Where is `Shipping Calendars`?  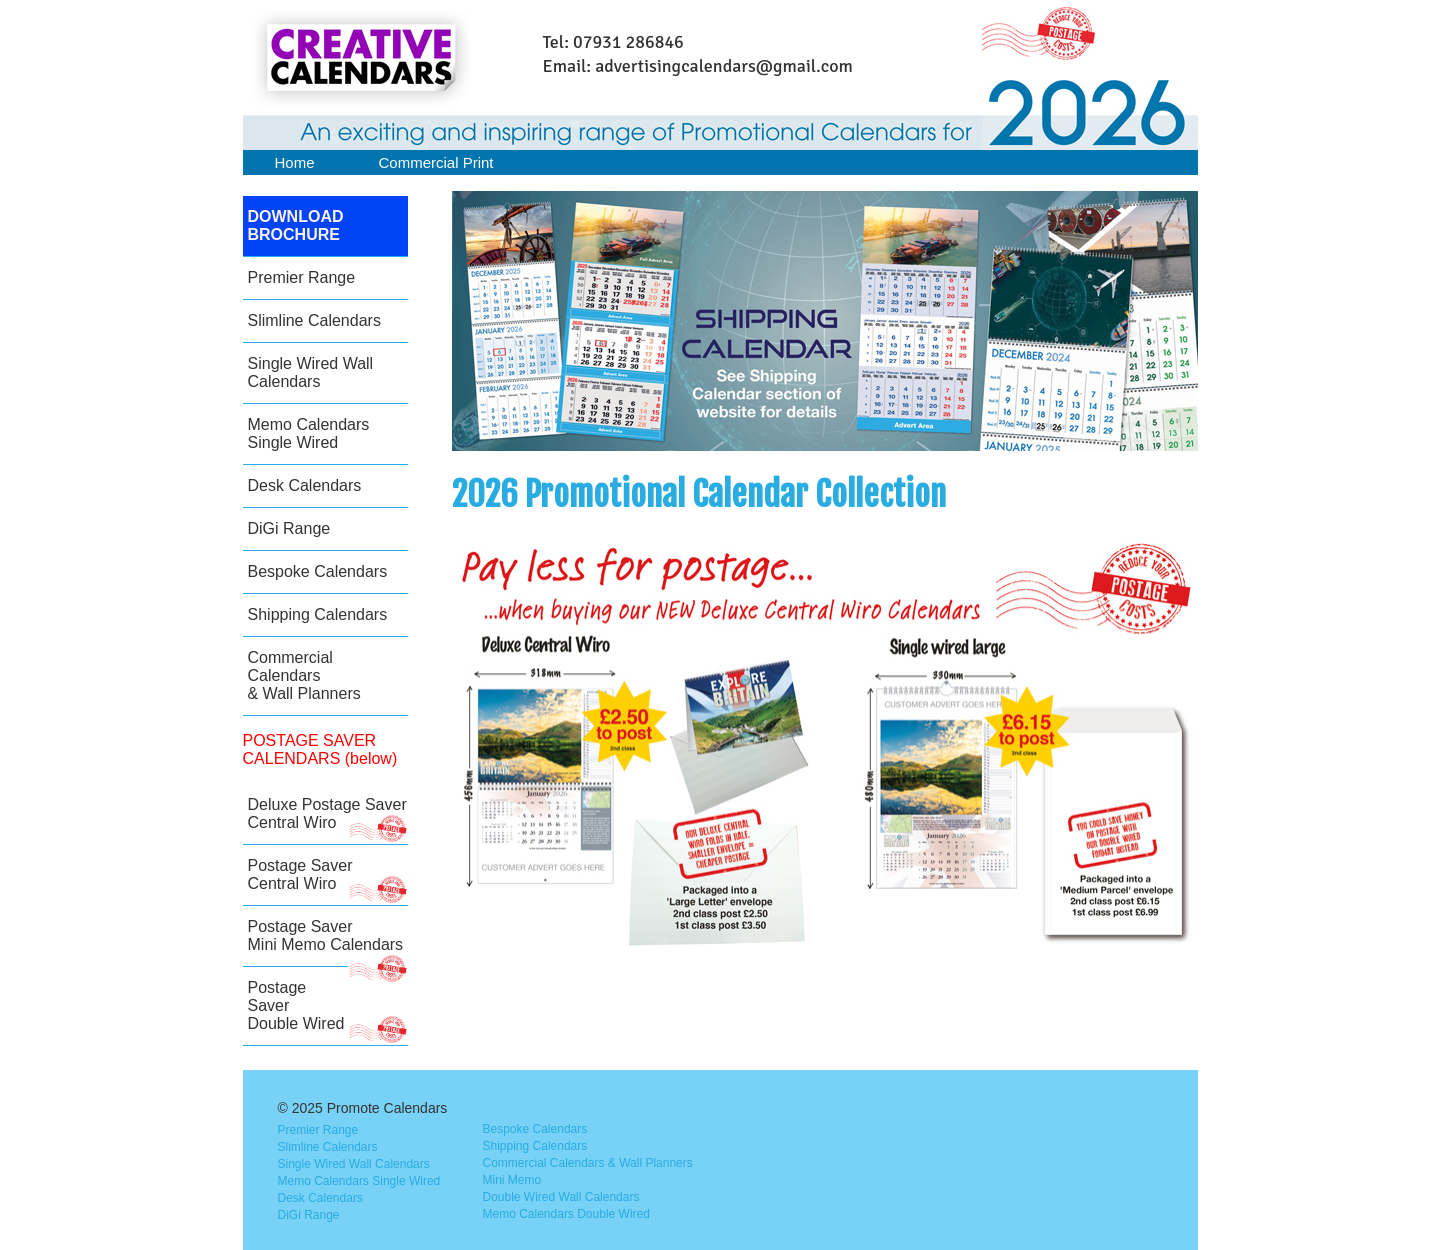
Shipping Calendars is located at coordinates (318, 614).